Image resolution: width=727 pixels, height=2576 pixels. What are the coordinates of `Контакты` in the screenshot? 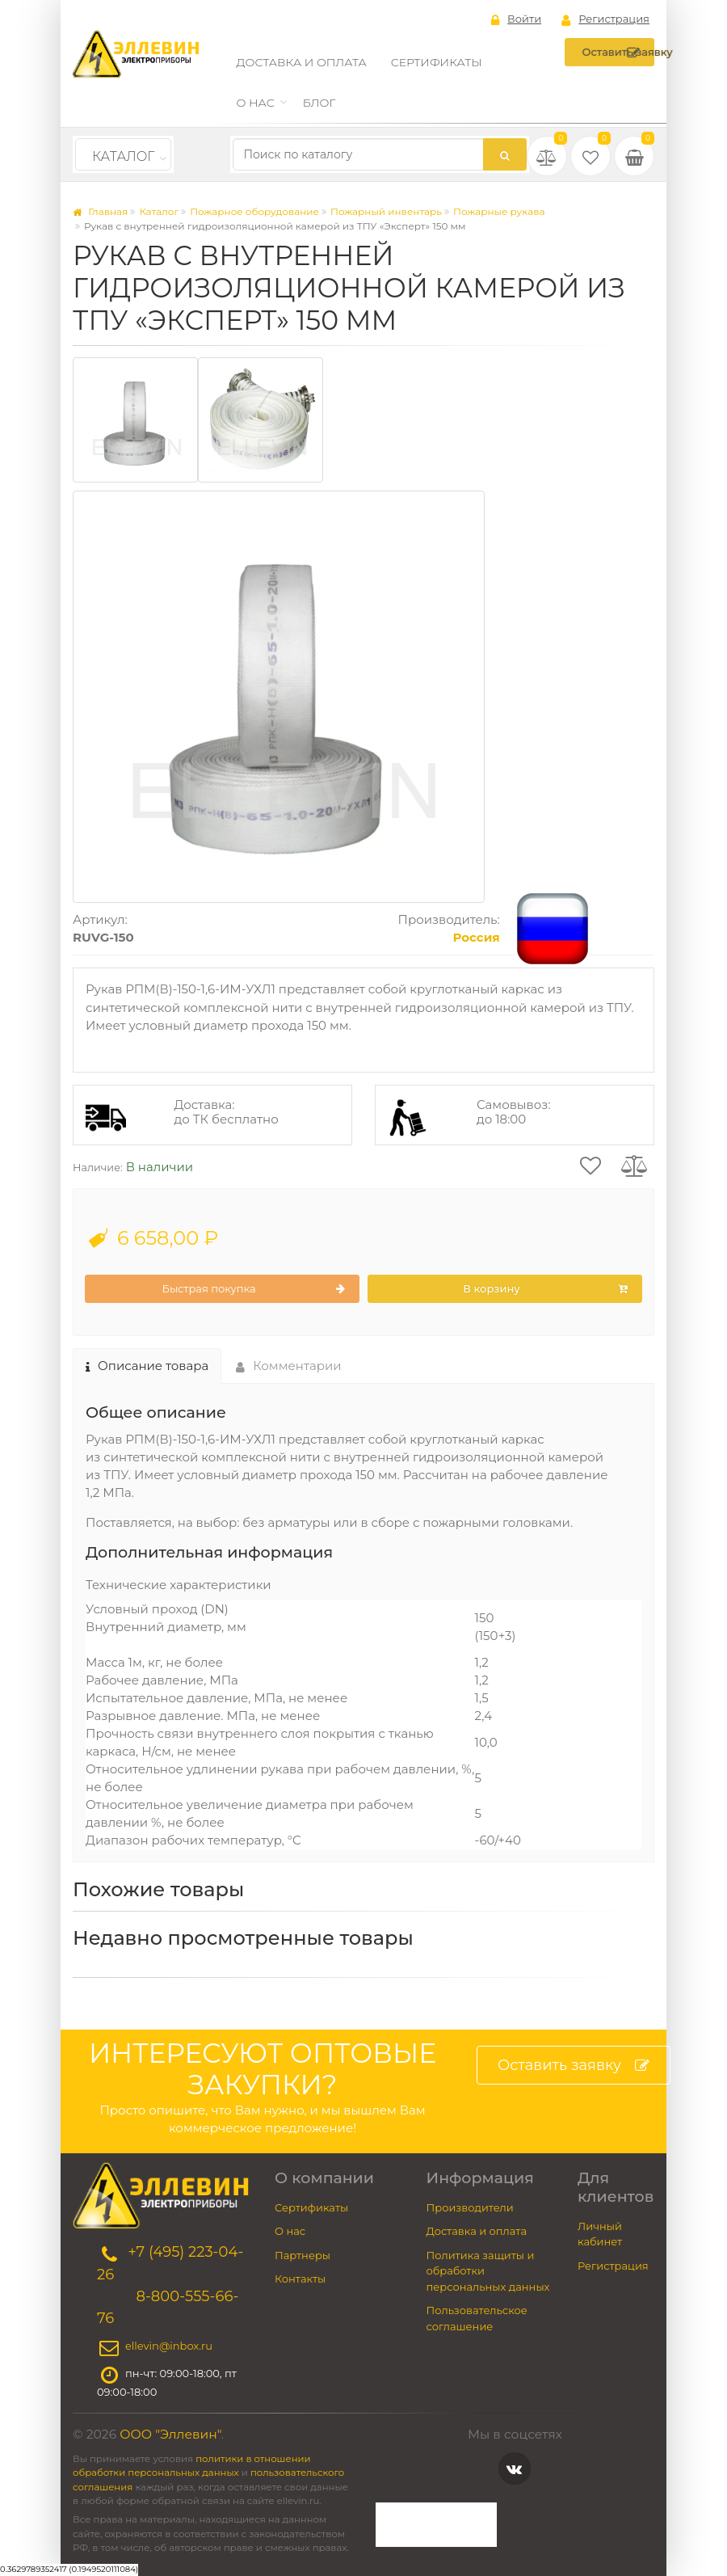 It's located at (300, 2278).